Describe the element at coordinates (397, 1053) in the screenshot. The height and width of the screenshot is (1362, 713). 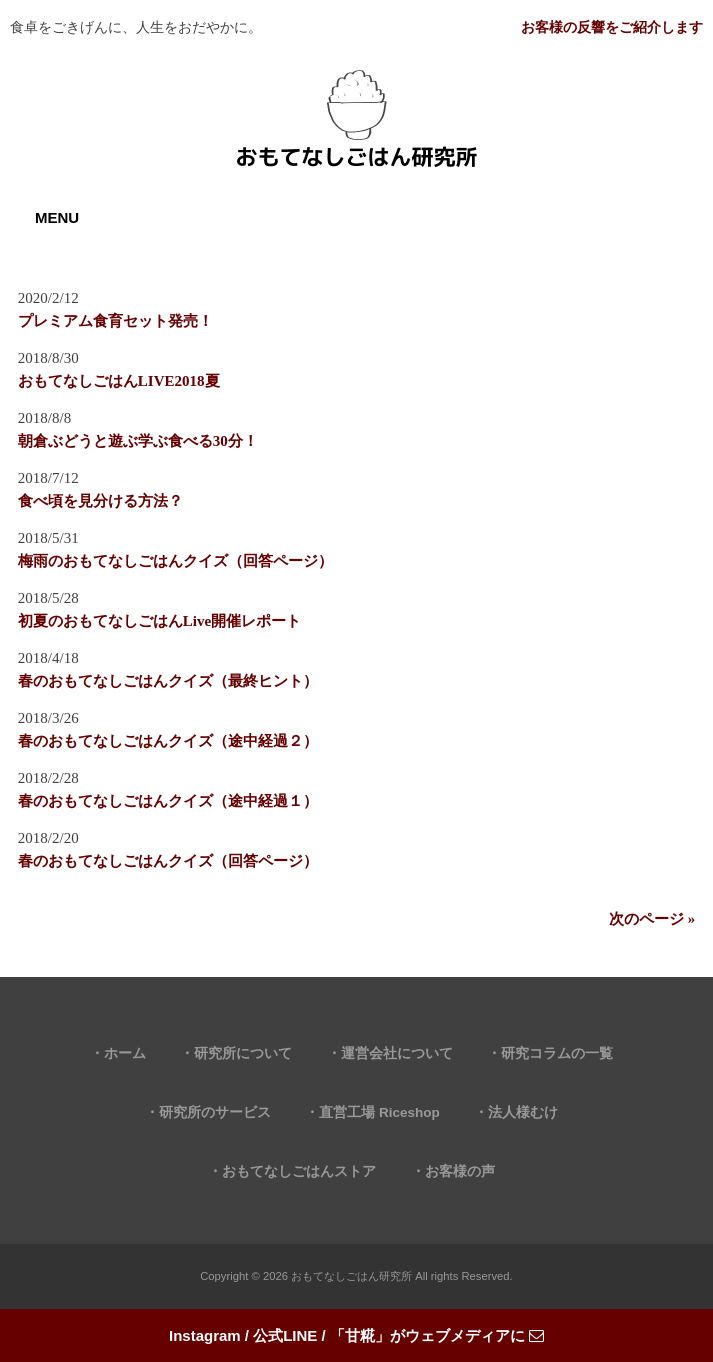
I see `運営会社について` at that location.